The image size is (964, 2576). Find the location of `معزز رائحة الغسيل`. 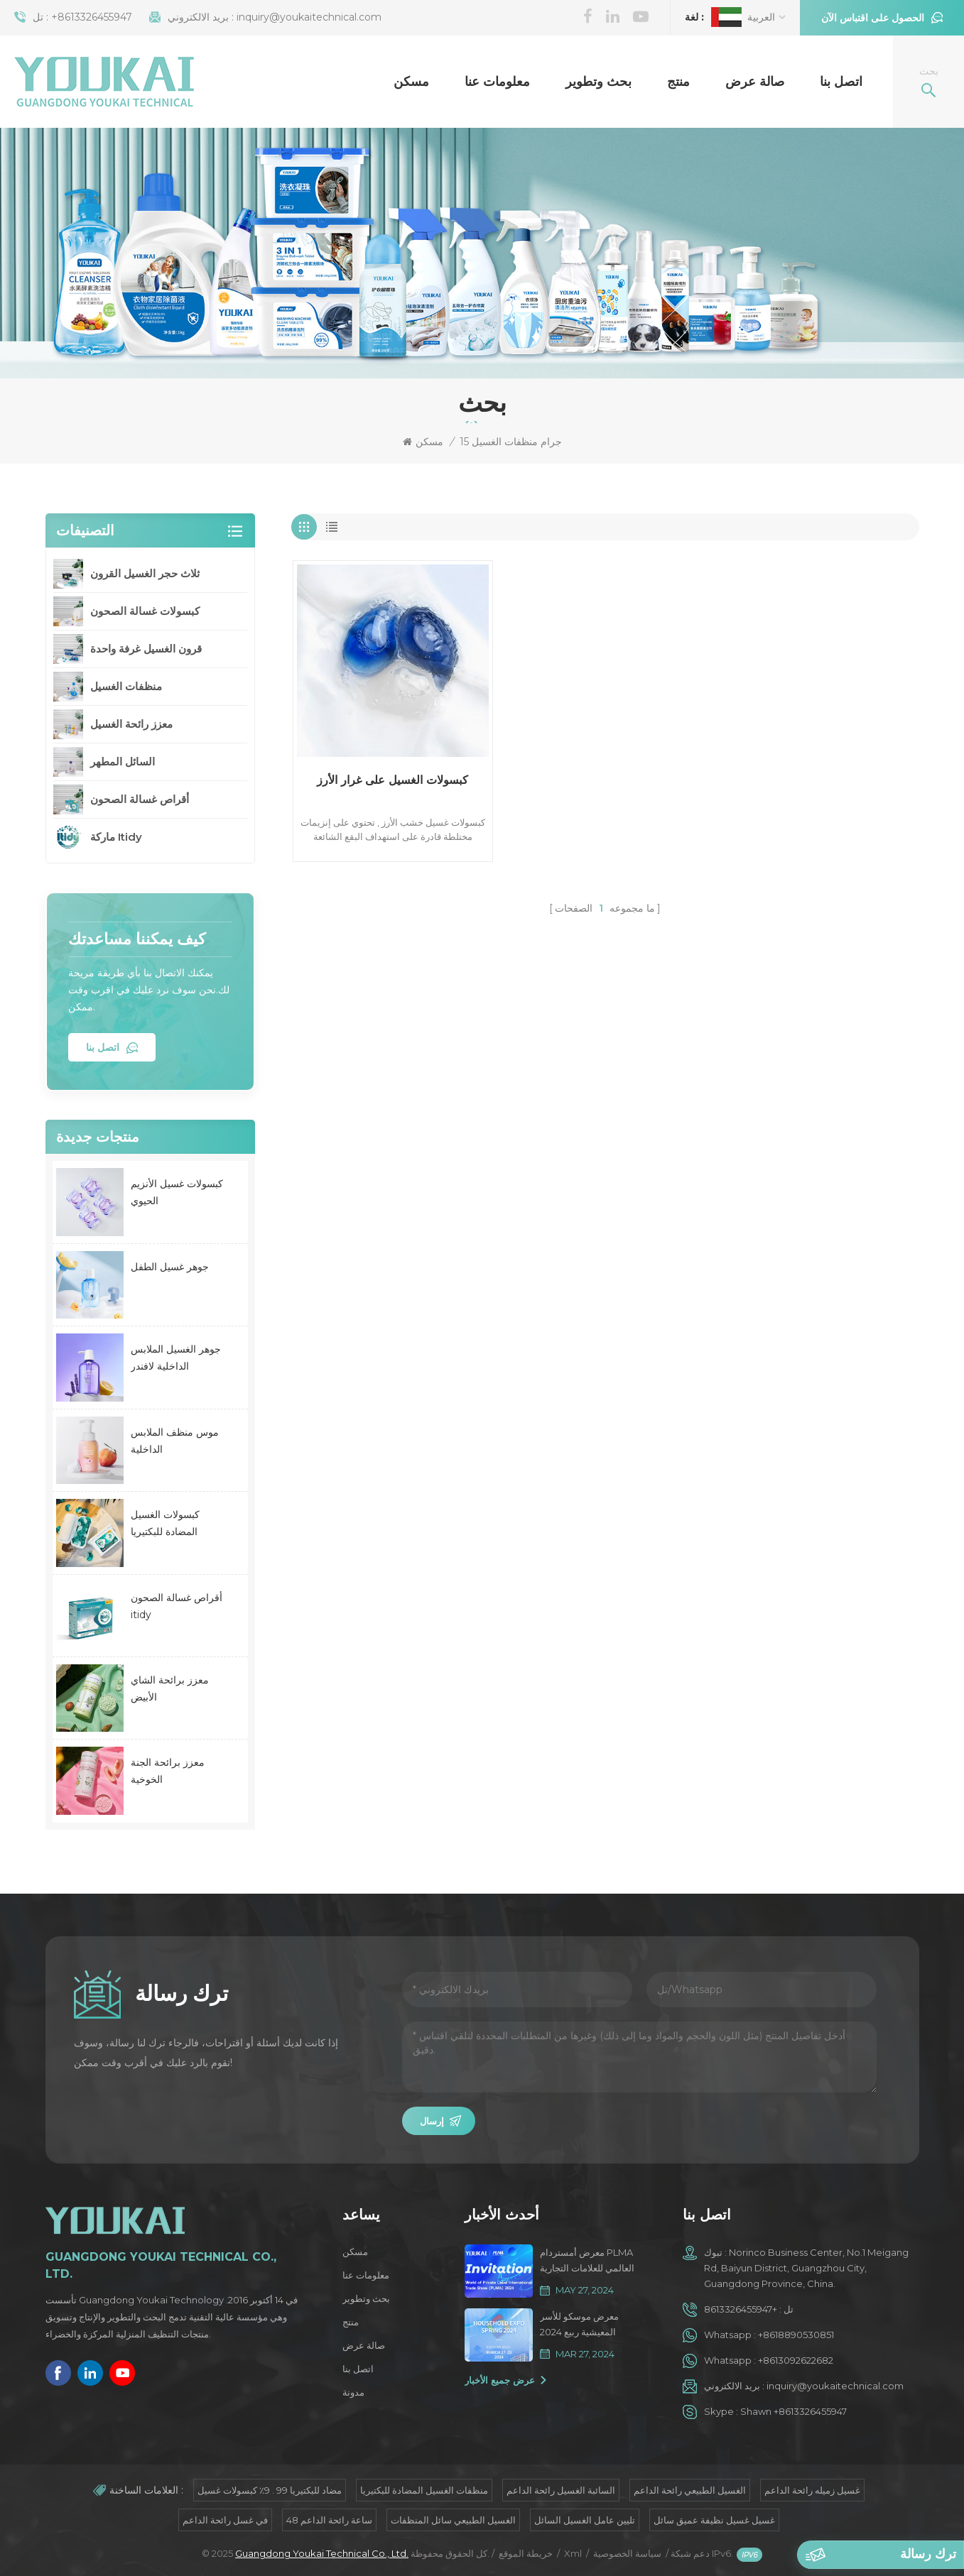

معزز رائحة الغسيل is located at coordinates (131, 724).